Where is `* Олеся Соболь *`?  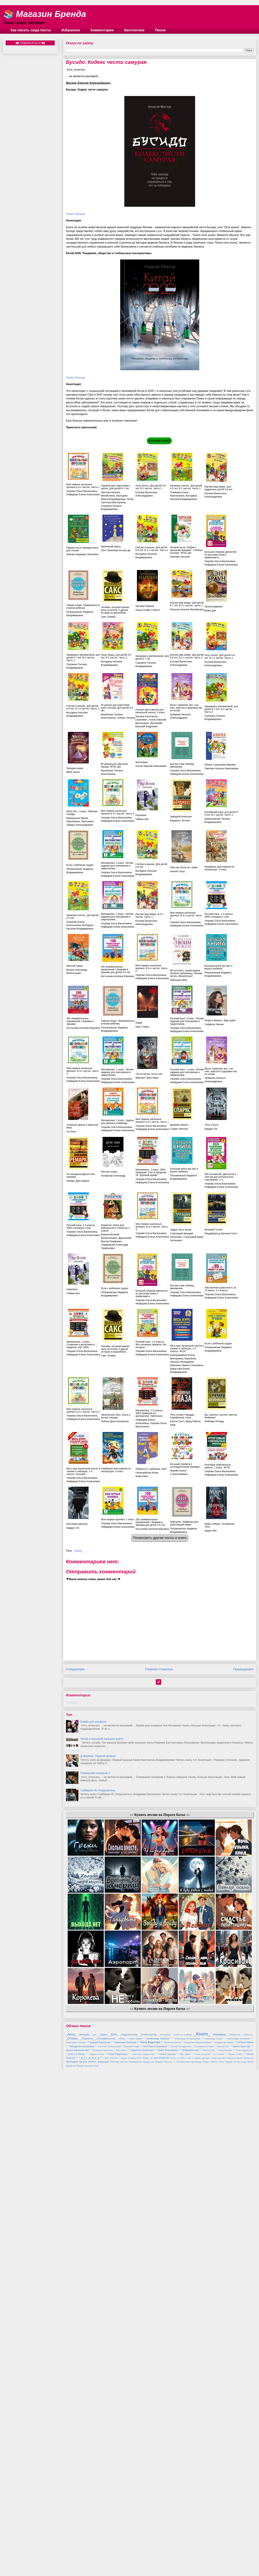
* Олеся Соболь * is located at coordinates (76, 2554).